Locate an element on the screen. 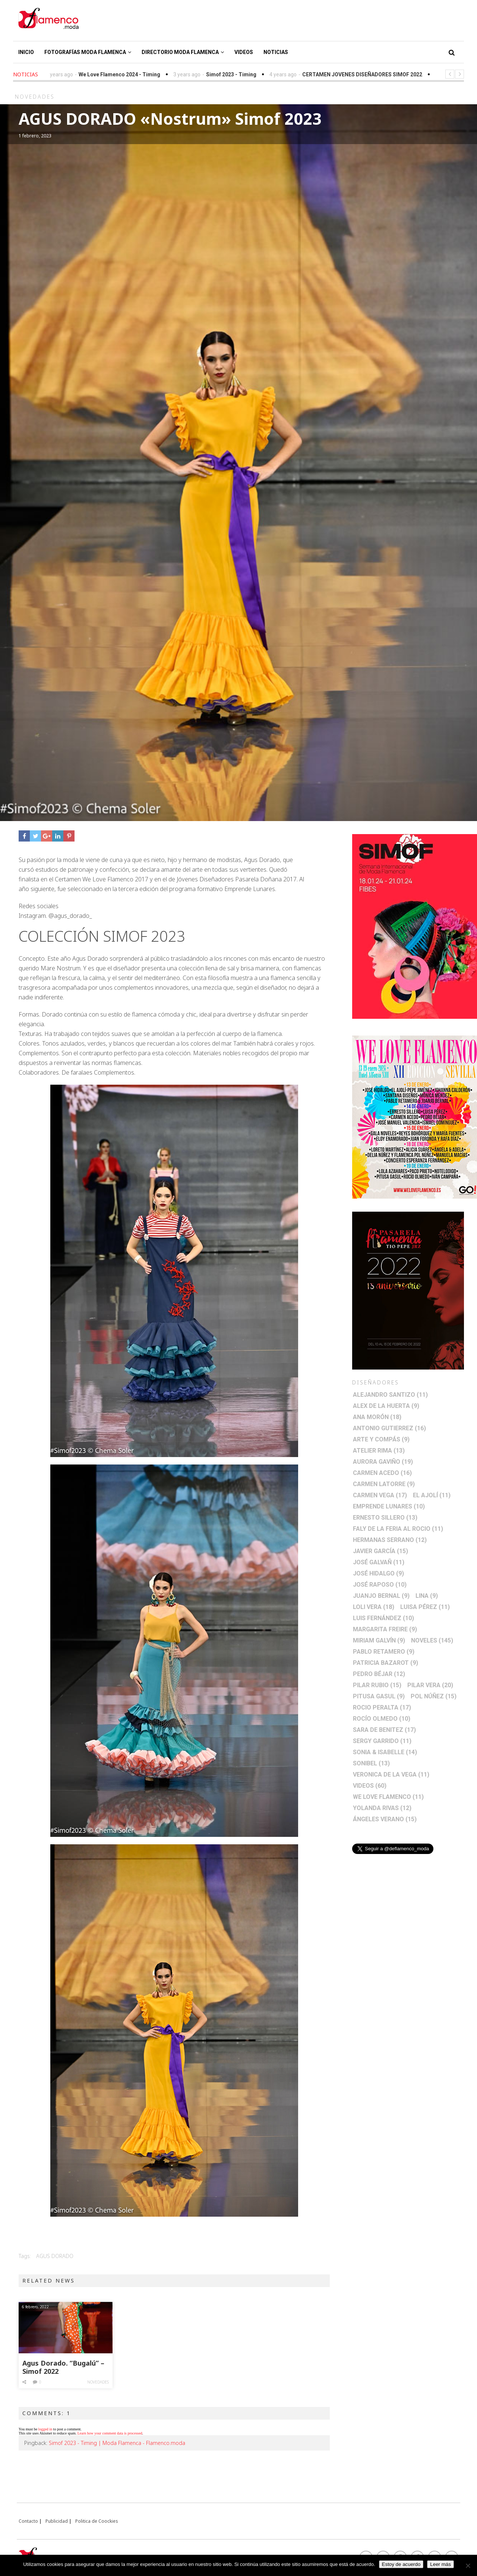 Image resolution: width=477 pixels, height=2576 pixels. Ana Morón [Ana Morón (18 elementos)] is located at coordinates (377, 1417).